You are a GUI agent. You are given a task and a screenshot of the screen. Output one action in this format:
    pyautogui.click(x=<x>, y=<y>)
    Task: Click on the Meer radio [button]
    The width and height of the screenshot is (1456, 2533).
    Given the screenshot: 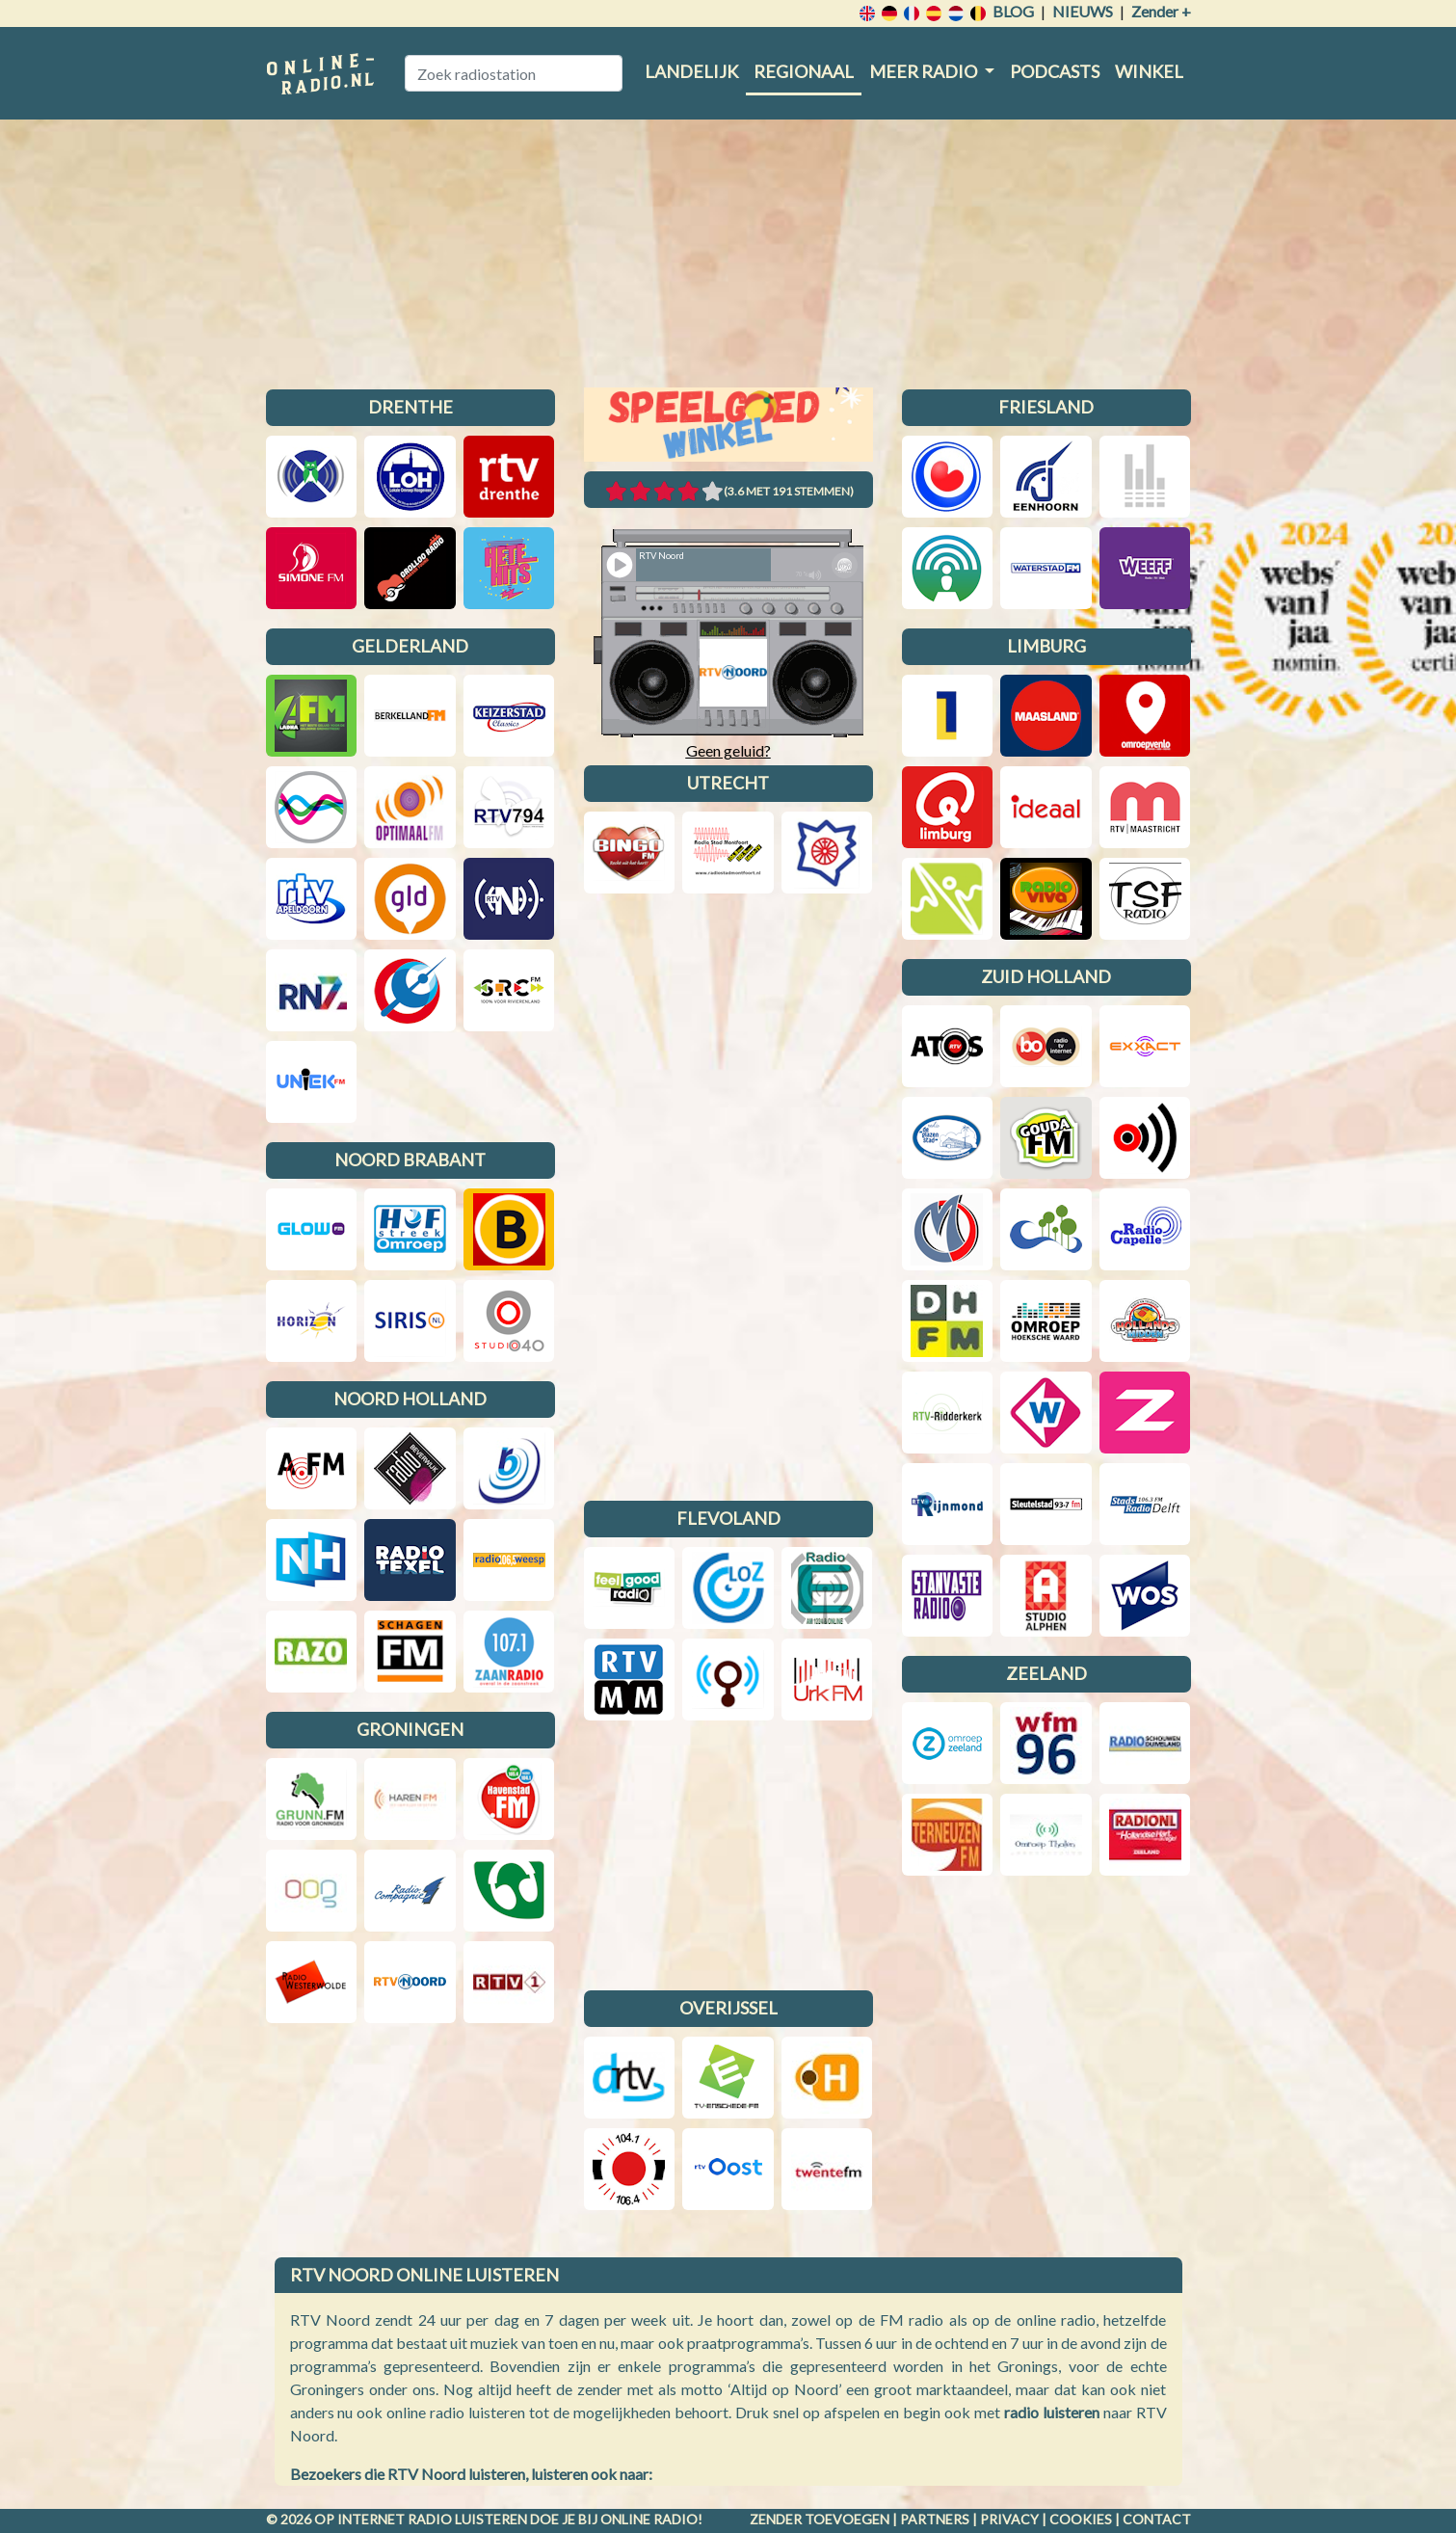 What is the action you would take?
    pyautogui.click(x=924, y=71)
    